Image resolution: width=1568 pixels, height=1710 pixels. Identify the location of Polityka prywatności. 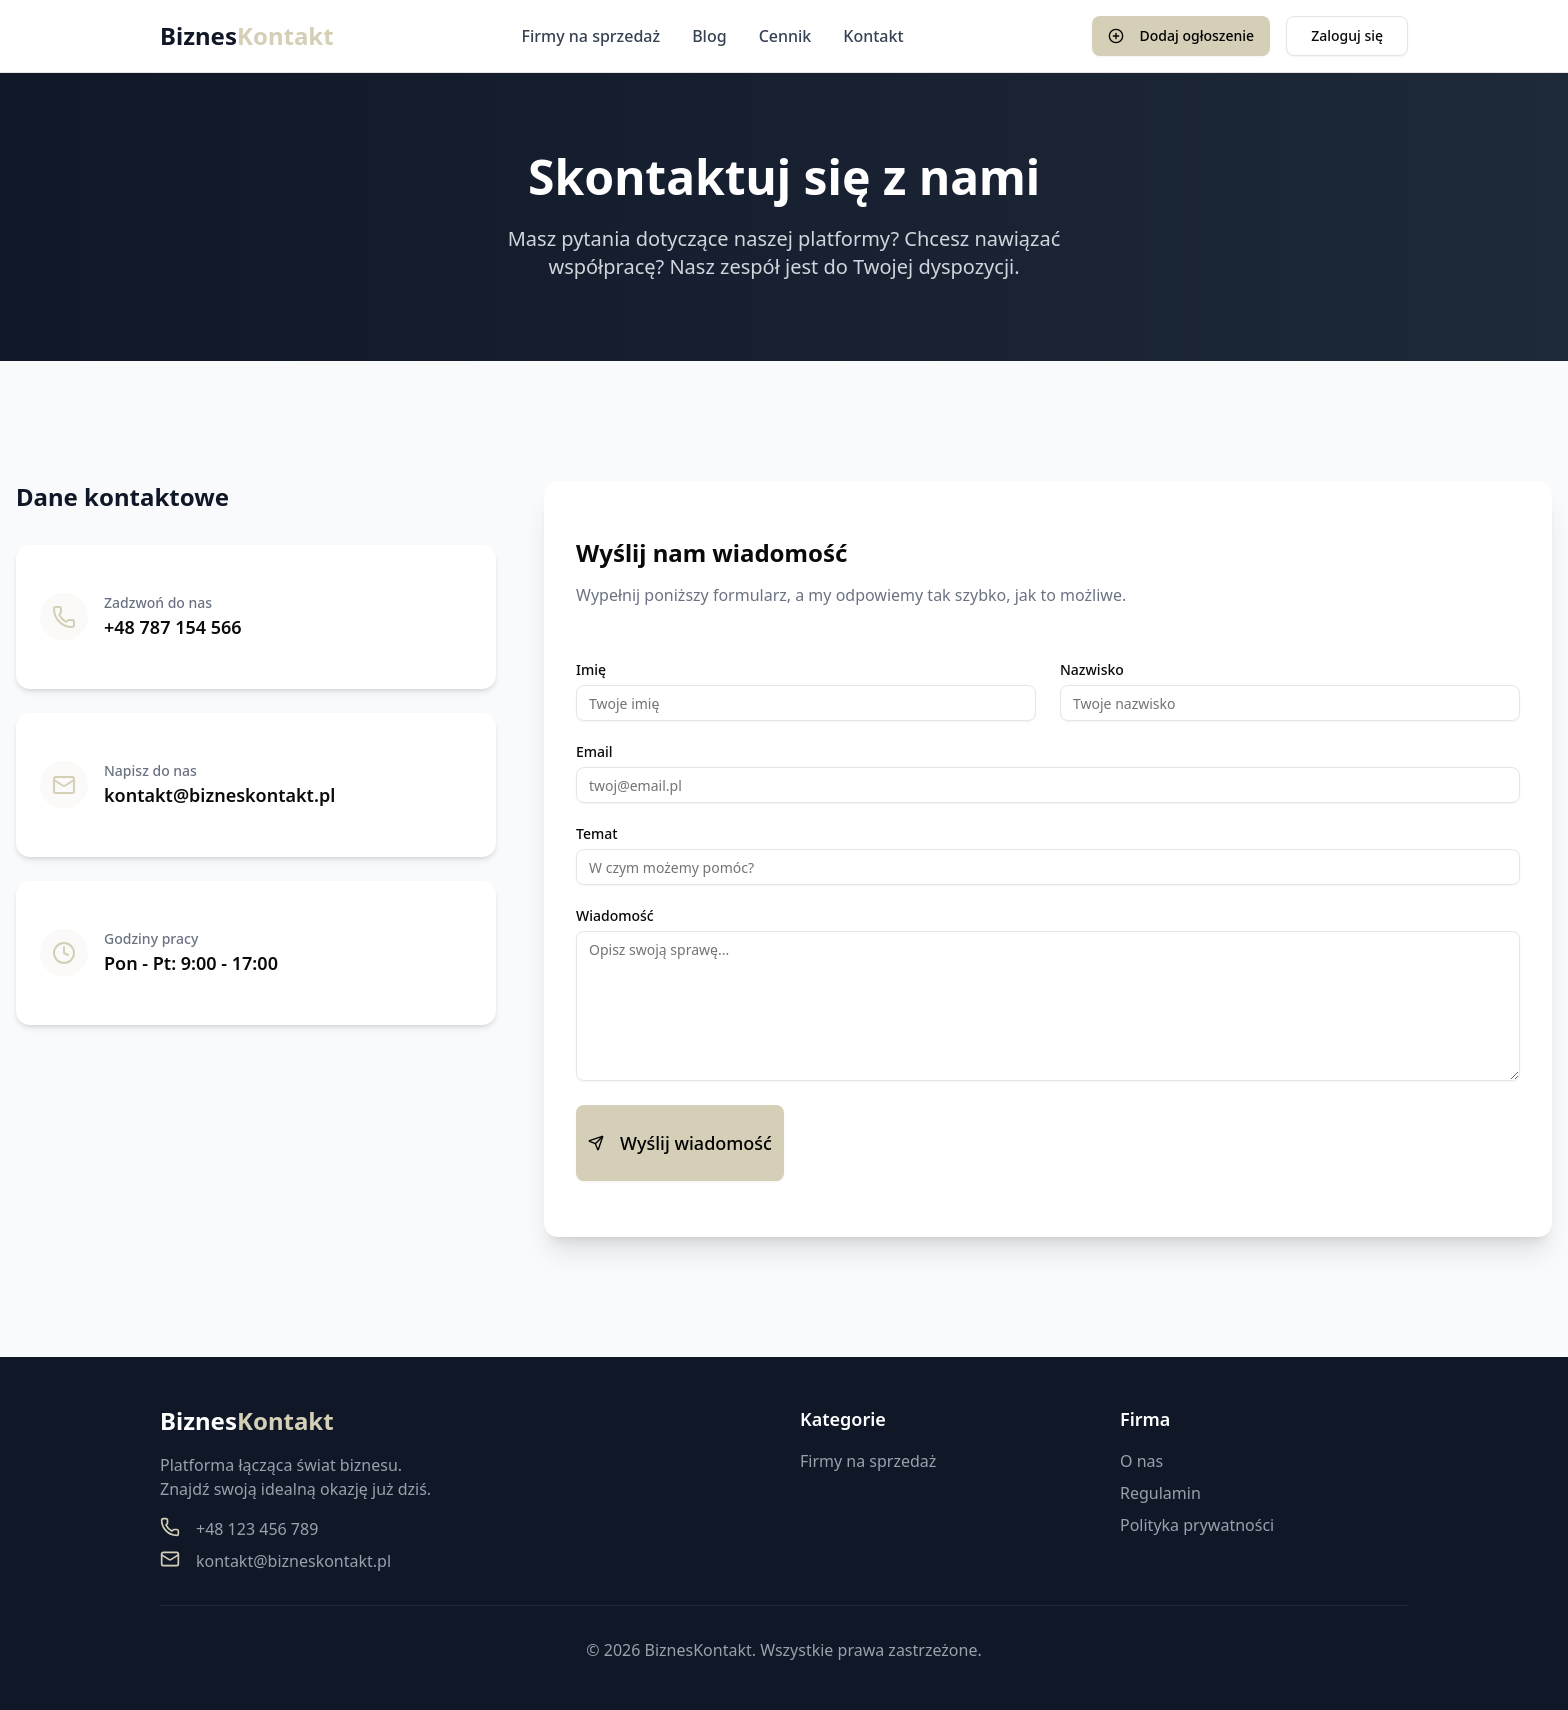
(1197, 1525).